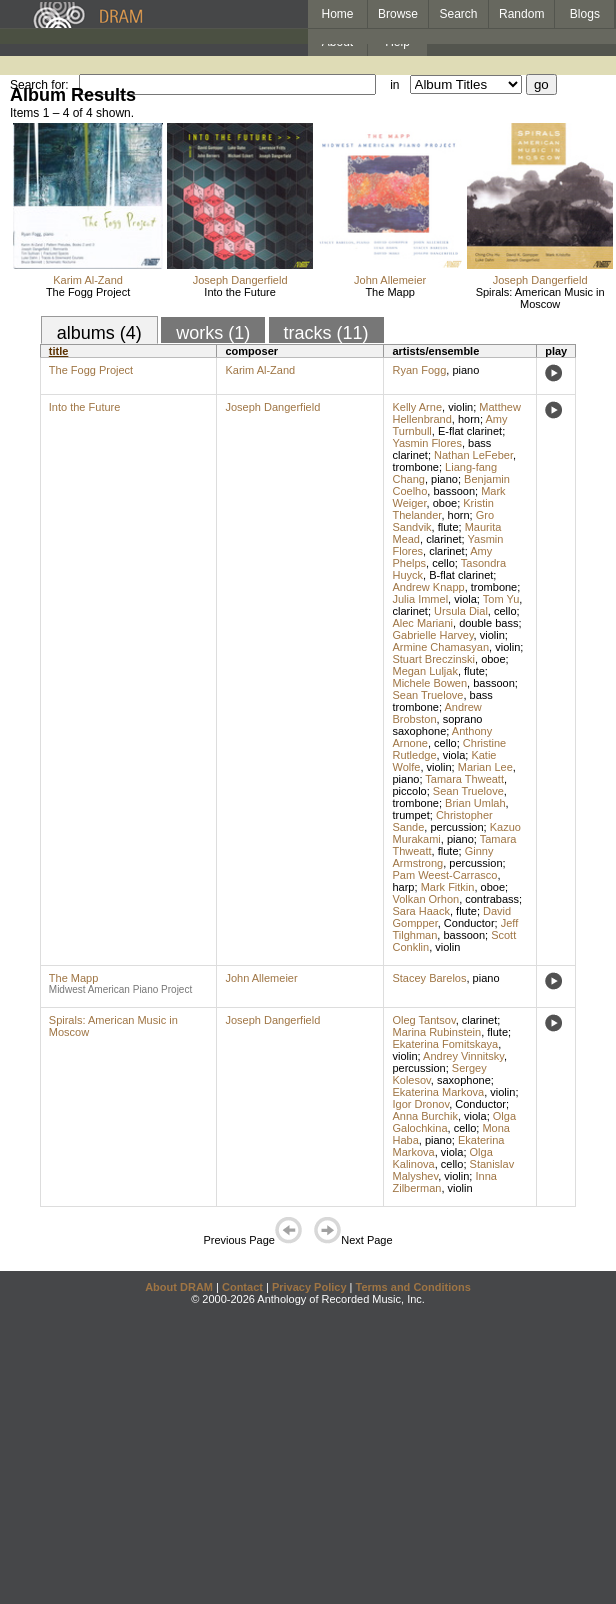  What do you see at coordinates (398, 14) in the screenshot?
I see `Browse` at bounding box center [398, 14].